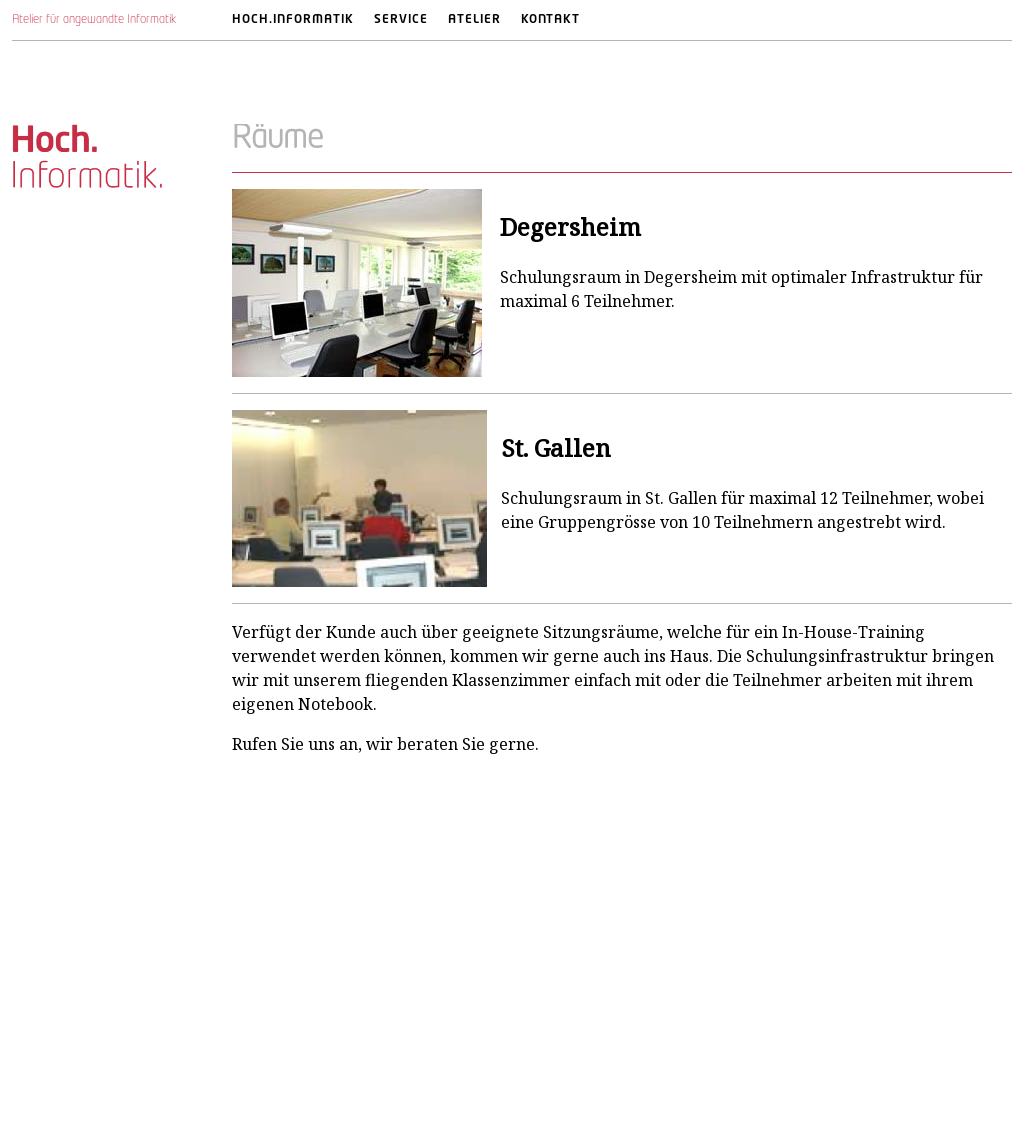  I want to click on Atelier für angewandte Informatik, so click(94, 20).